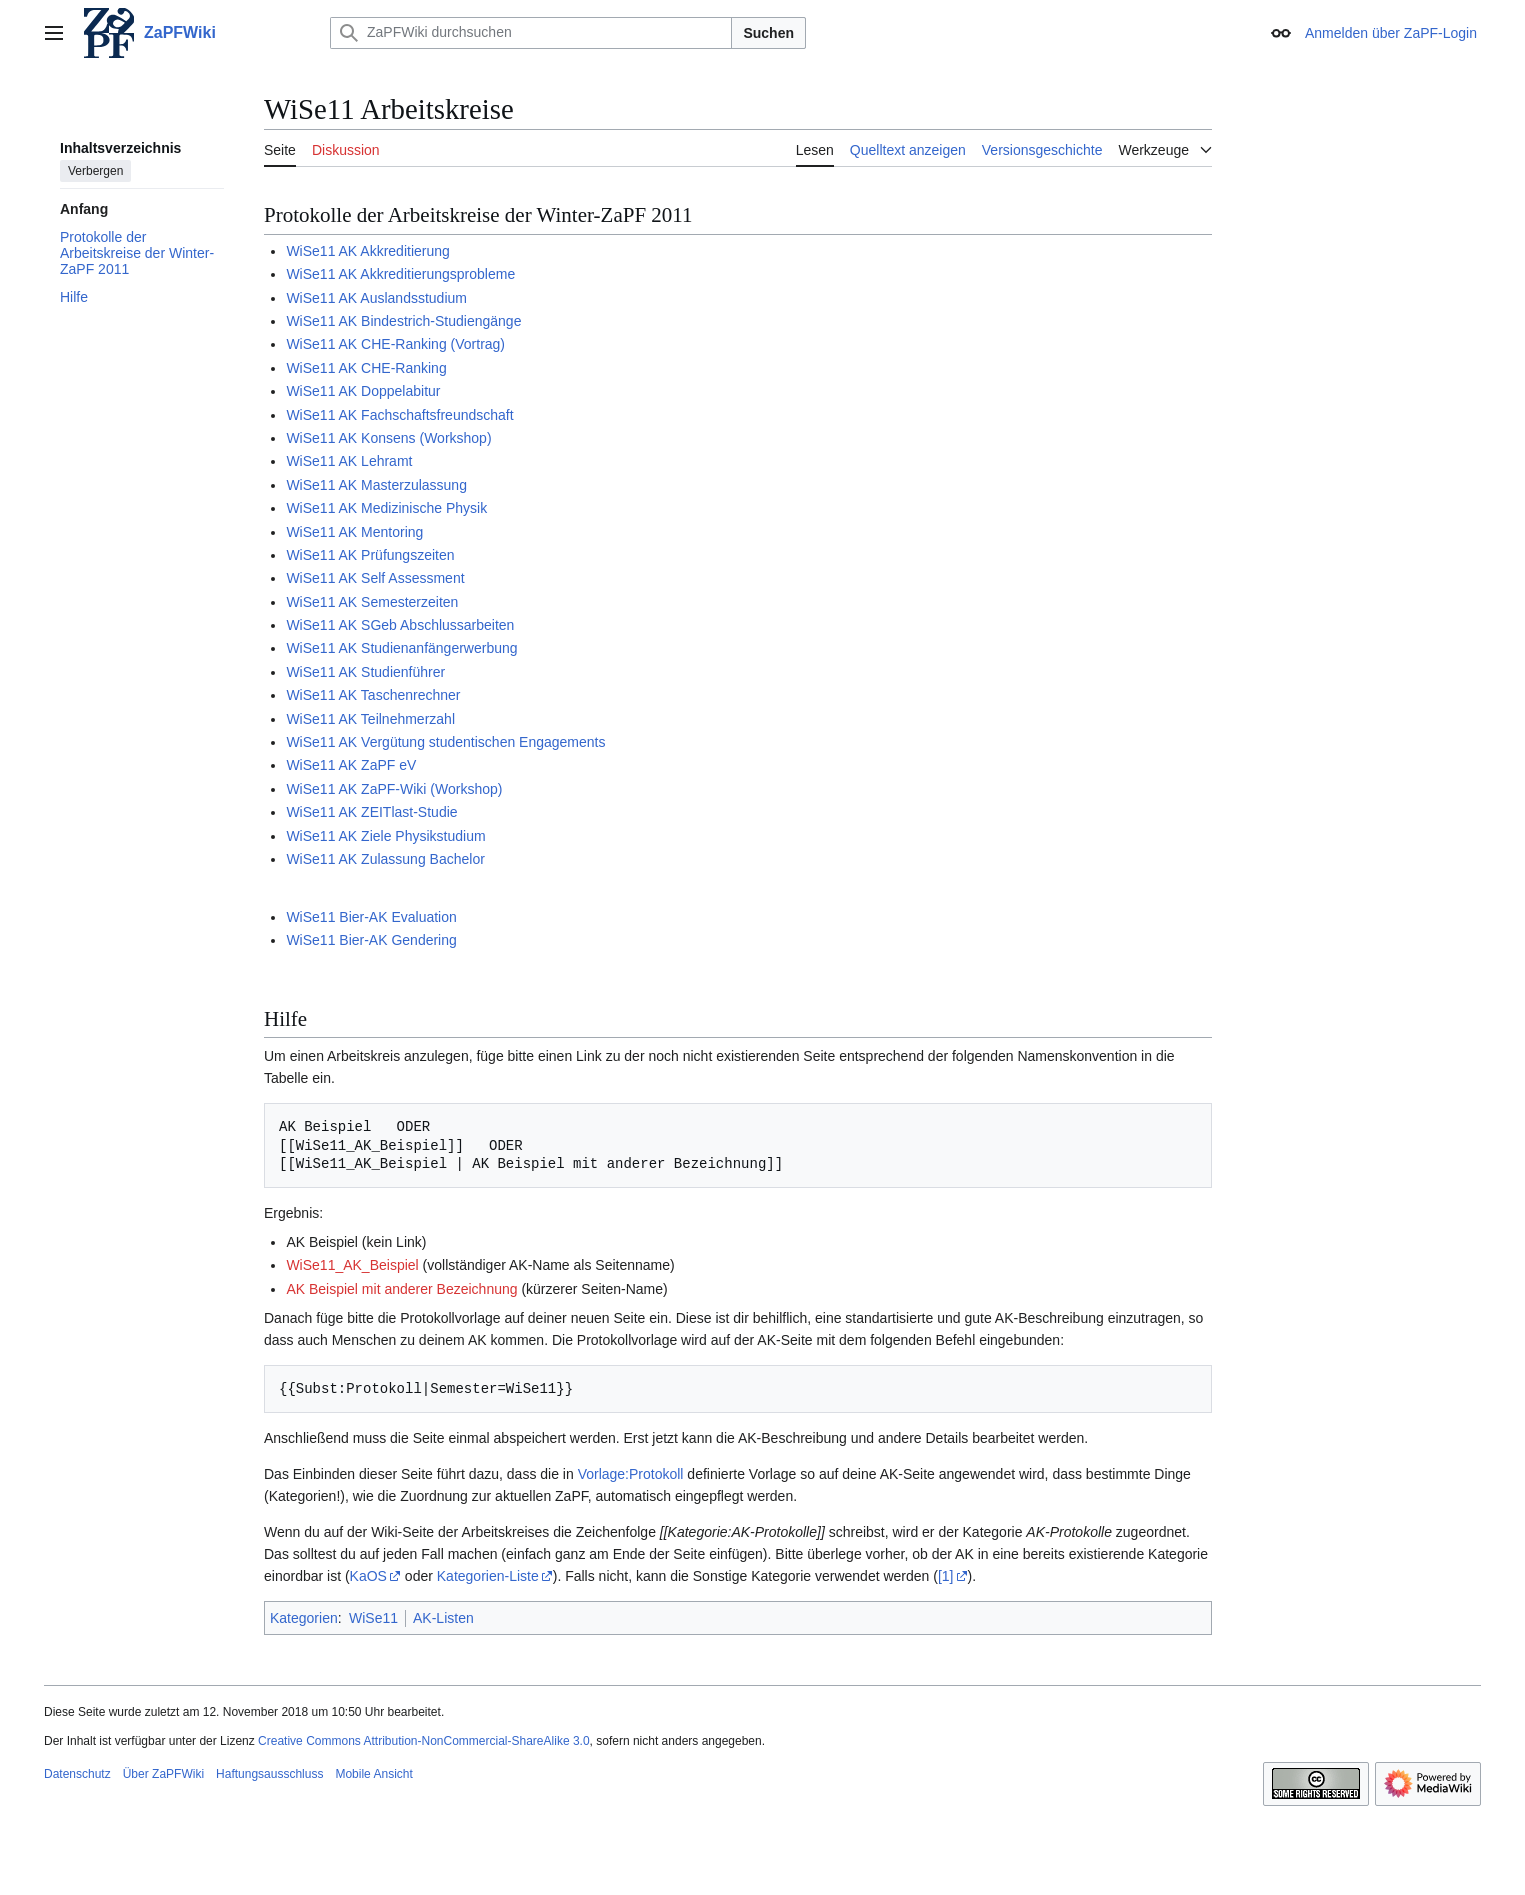 The height and width of the screenshot is (1895, 1525). Describe the element at coordinates (365, 672) in the screenshot. I see `WiSe11 AK Studienführer` at that location.